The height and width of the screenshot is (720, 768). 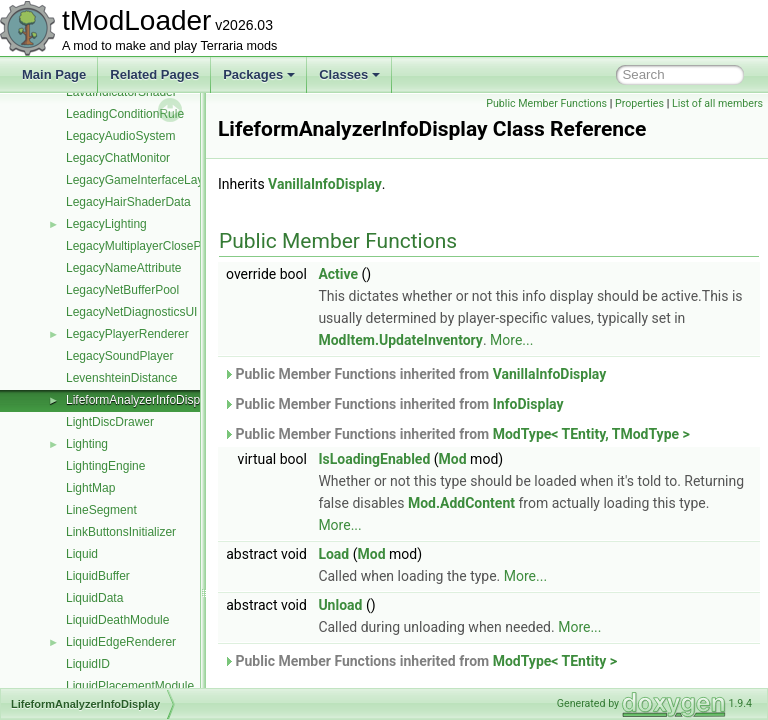 What do you see at coordinates (131, 312) in the screenshot?
I see `LegacyNetDiagnosticsUI` at bounding box center [131, 312].